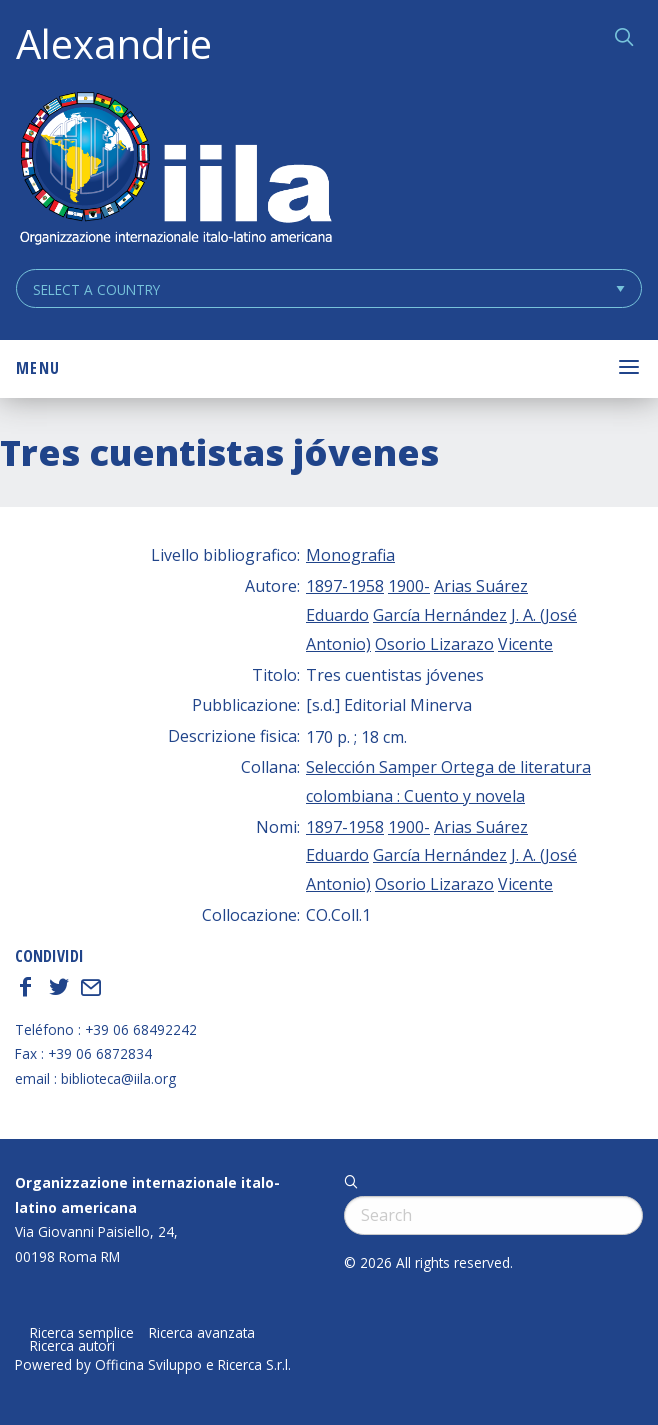 The height and width of the screenshot is (1425, 658). Describe the element at coordinates (440, 615) in the screenshot. I see `García Hernández` at that location.